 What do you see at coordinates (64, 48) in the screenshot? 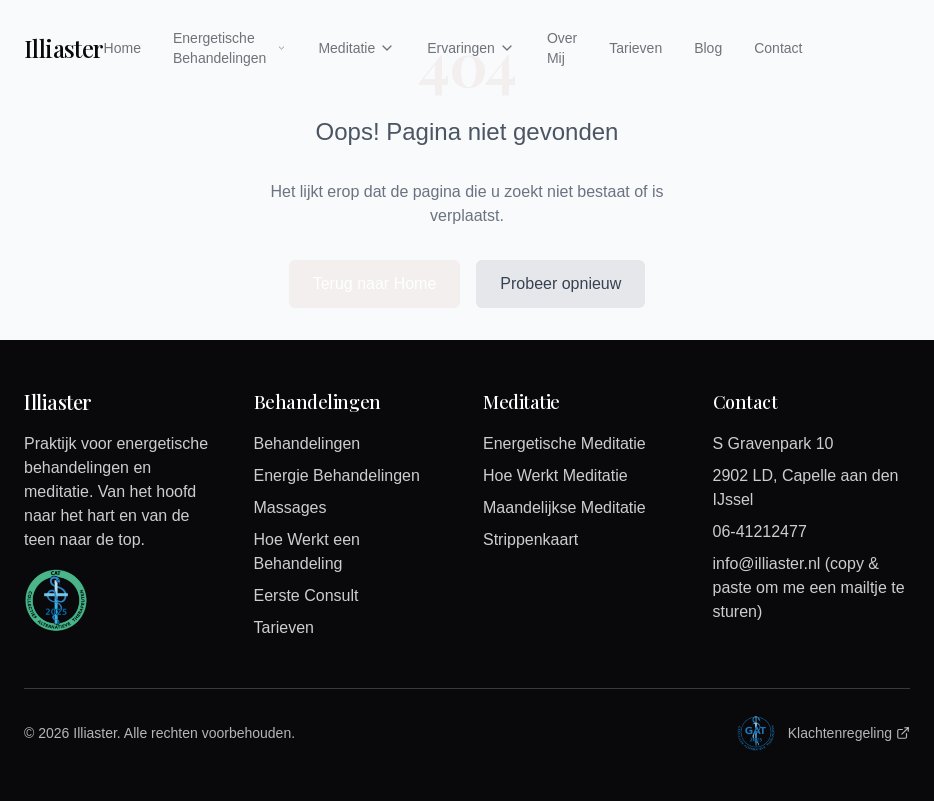
I see `Illiaster` at bounding box center [64, 48].